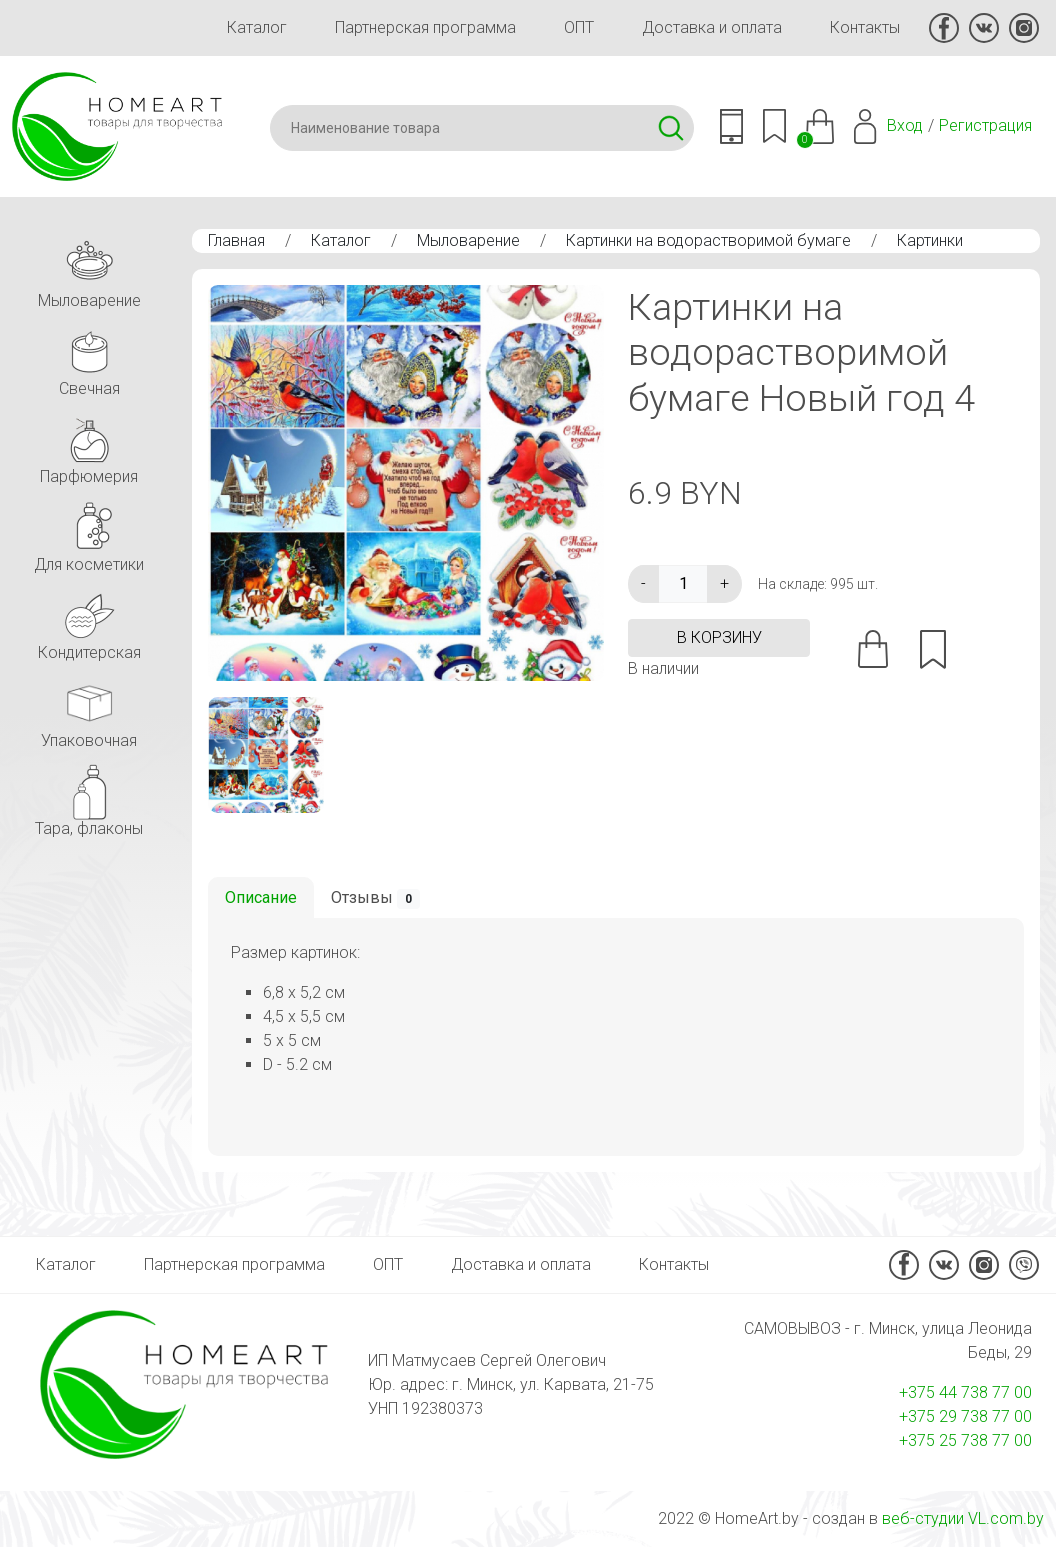 This screenshot has width=1056, height=1547. What do you see at coordinates (89, 445) in the screenshot?
I see `Парфюмерия` at bounding box center [89, 445].